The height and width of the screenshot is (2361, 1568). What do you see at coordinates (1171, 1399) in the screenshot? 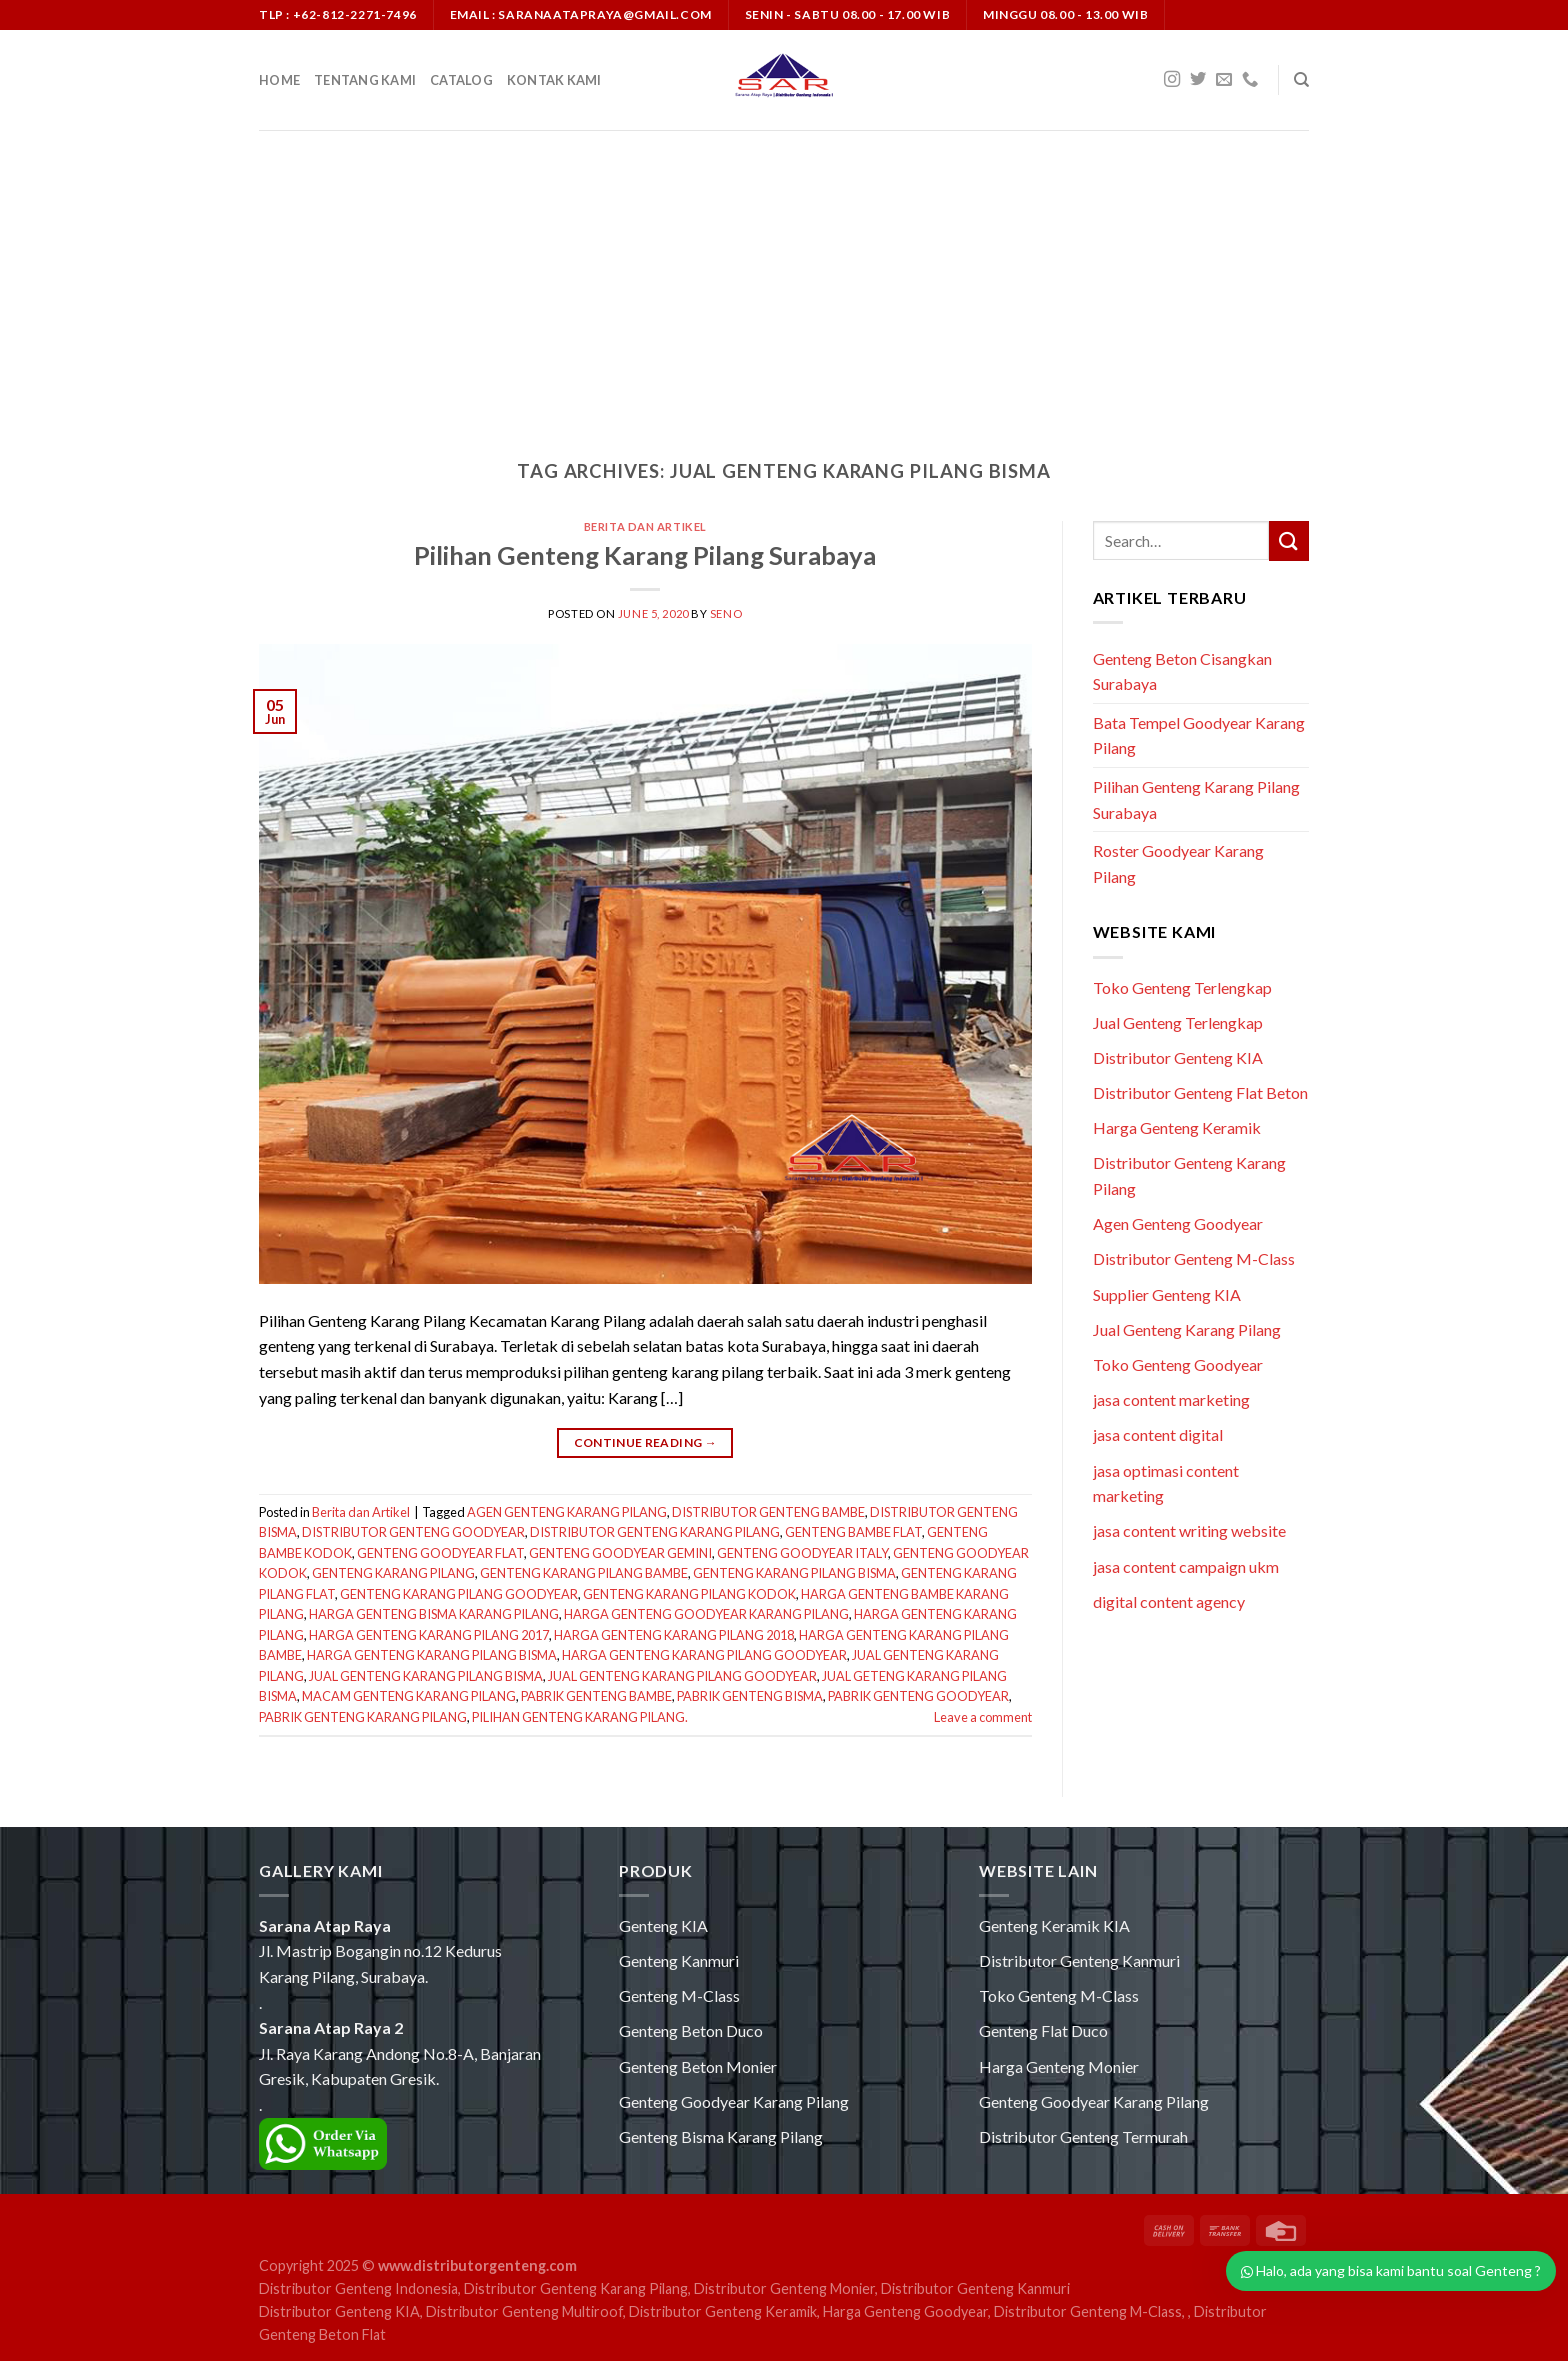
I see `jasa content marketing` at bounding box center [1171, 1399].